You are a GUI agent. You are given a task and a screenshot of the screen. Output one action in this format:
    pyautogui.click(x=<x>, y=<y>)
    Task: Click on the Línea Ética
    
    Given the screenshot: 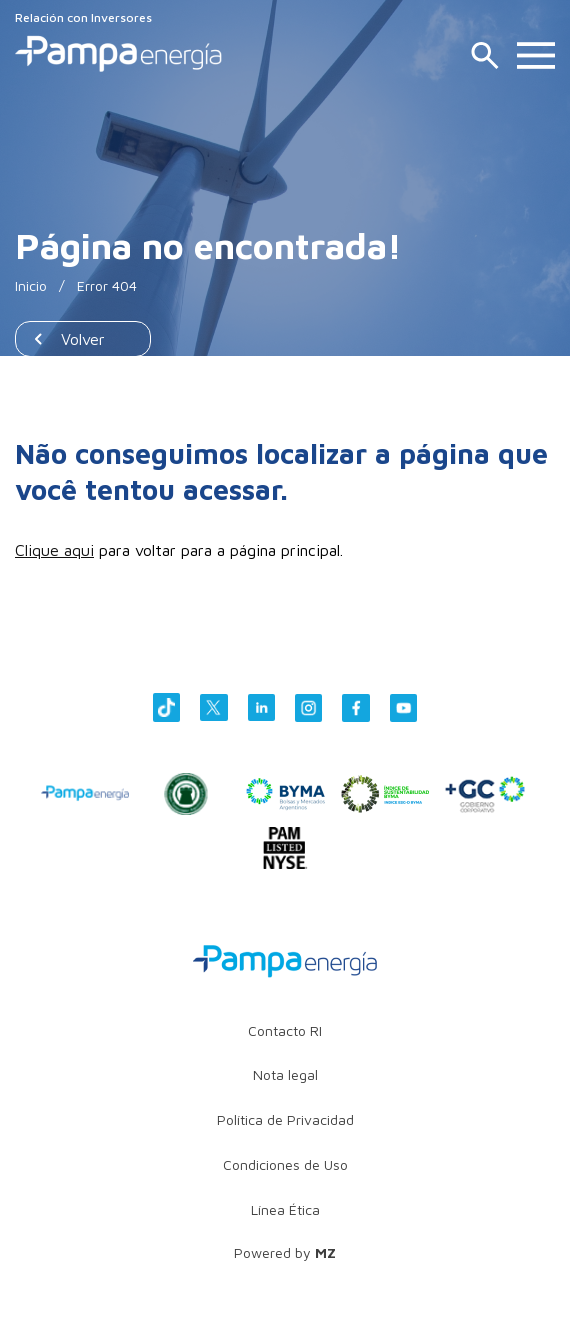 What is the action you would take?
    pyautogui.click(x=285, y=1209)
    